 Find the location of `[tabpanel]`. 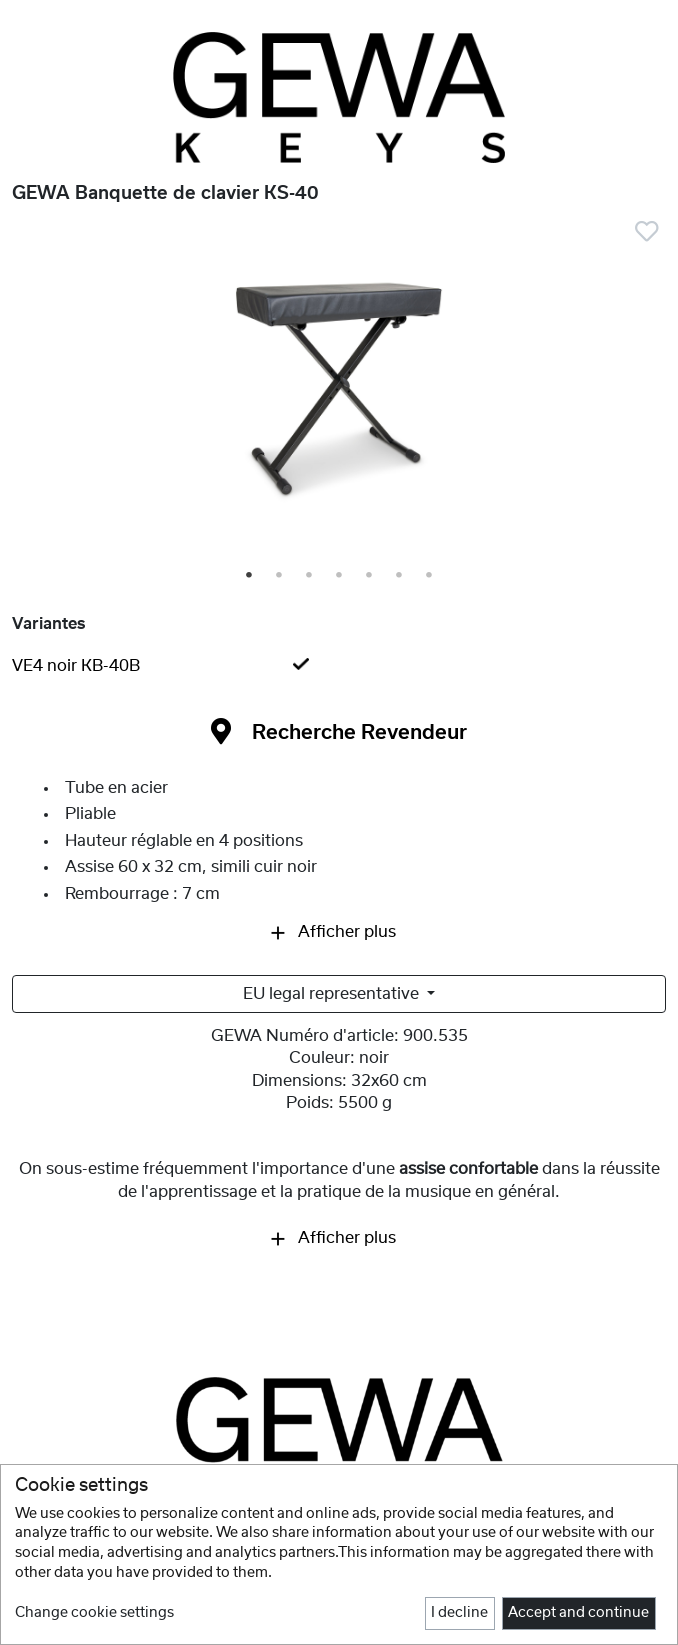

[tabpanel] is located at coordinates (339, 395).